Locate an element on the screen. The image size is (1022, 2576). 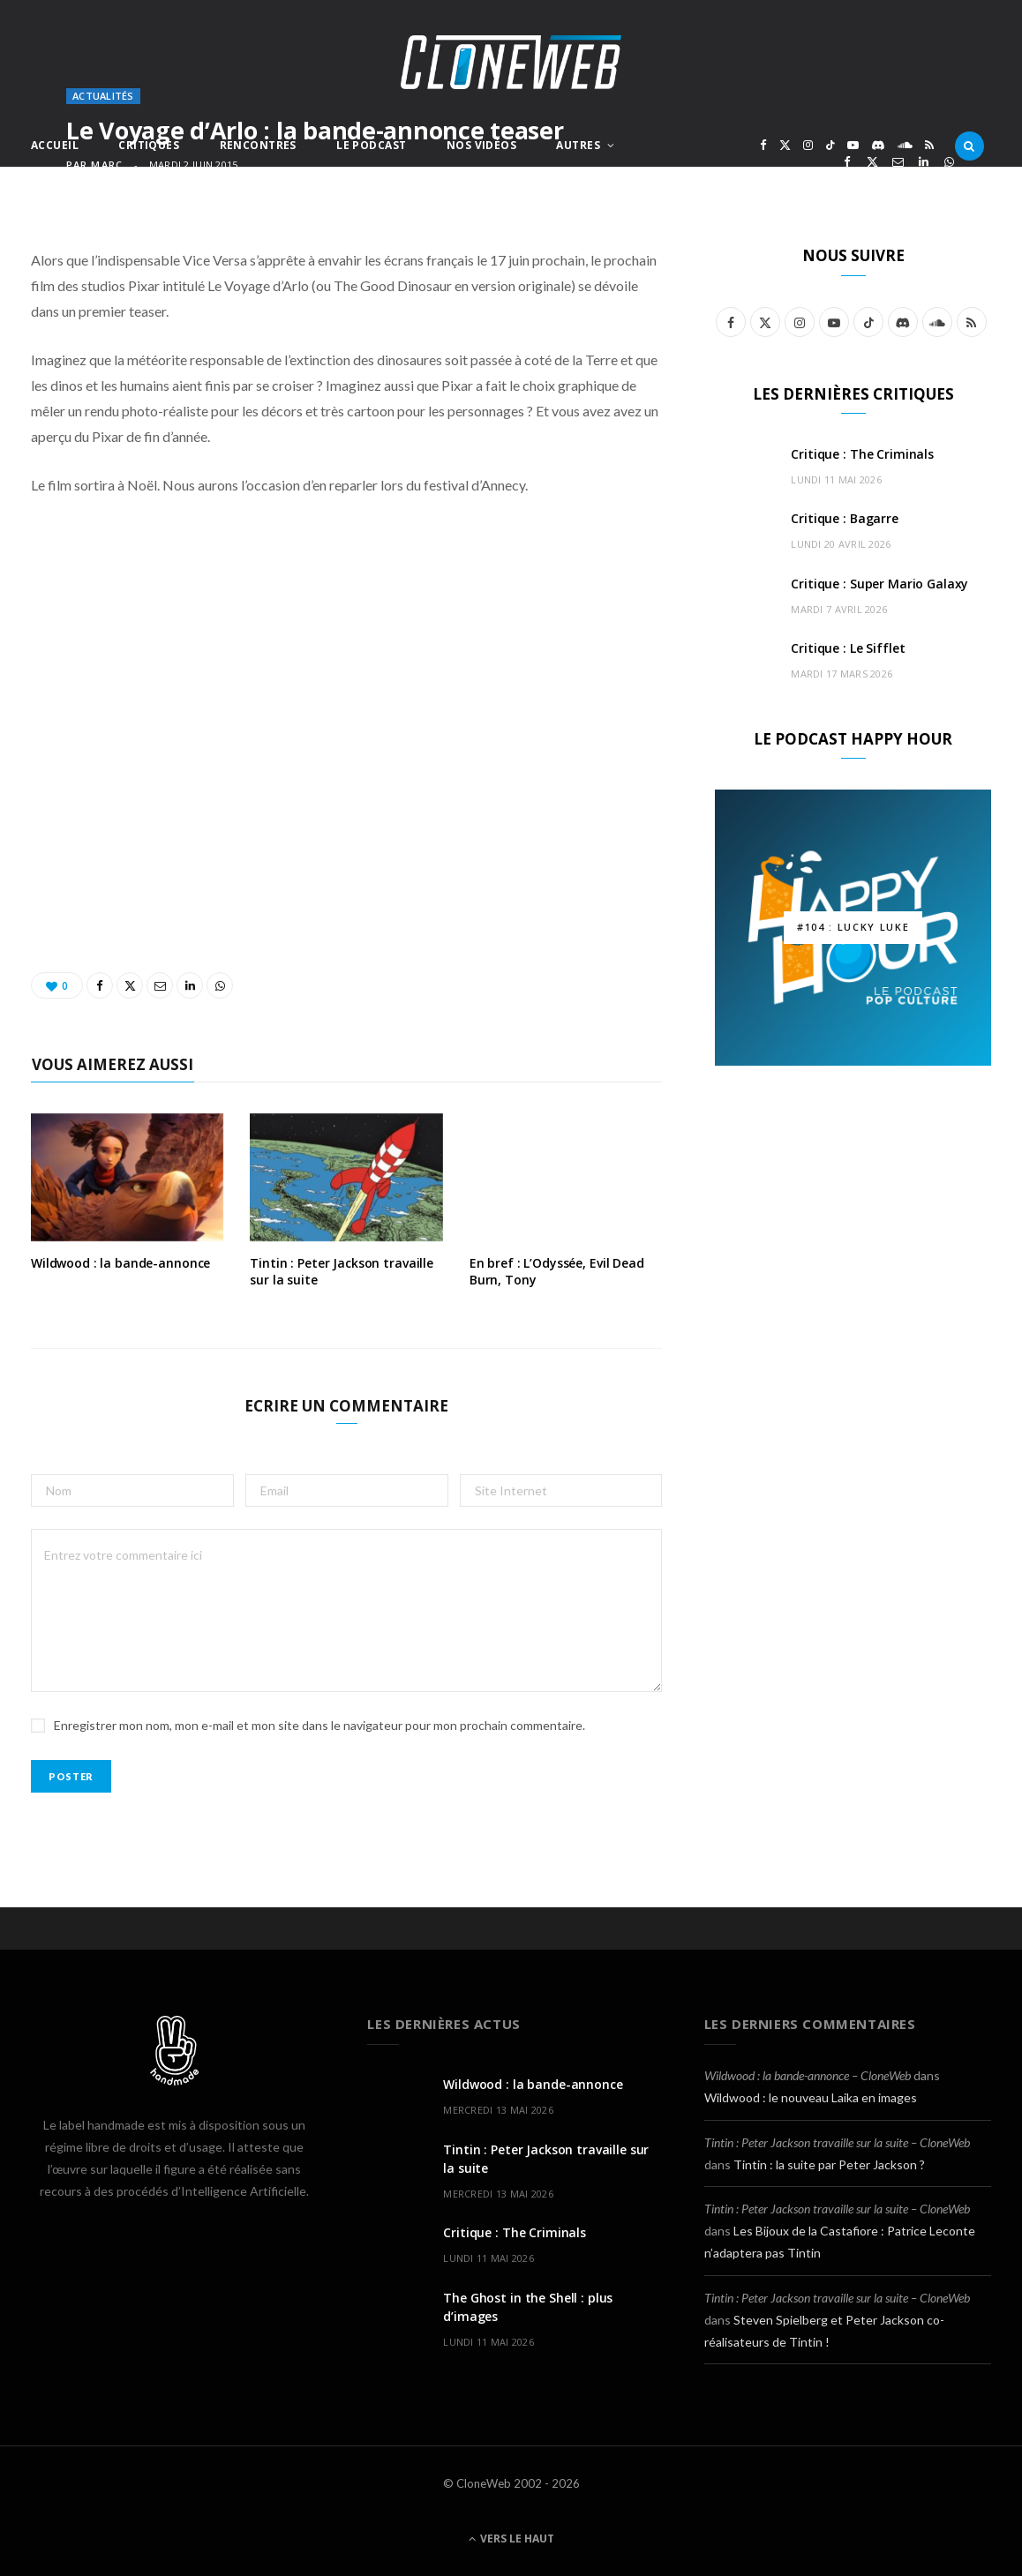
Critique : The Criminals is located at coordinates (862, 454).